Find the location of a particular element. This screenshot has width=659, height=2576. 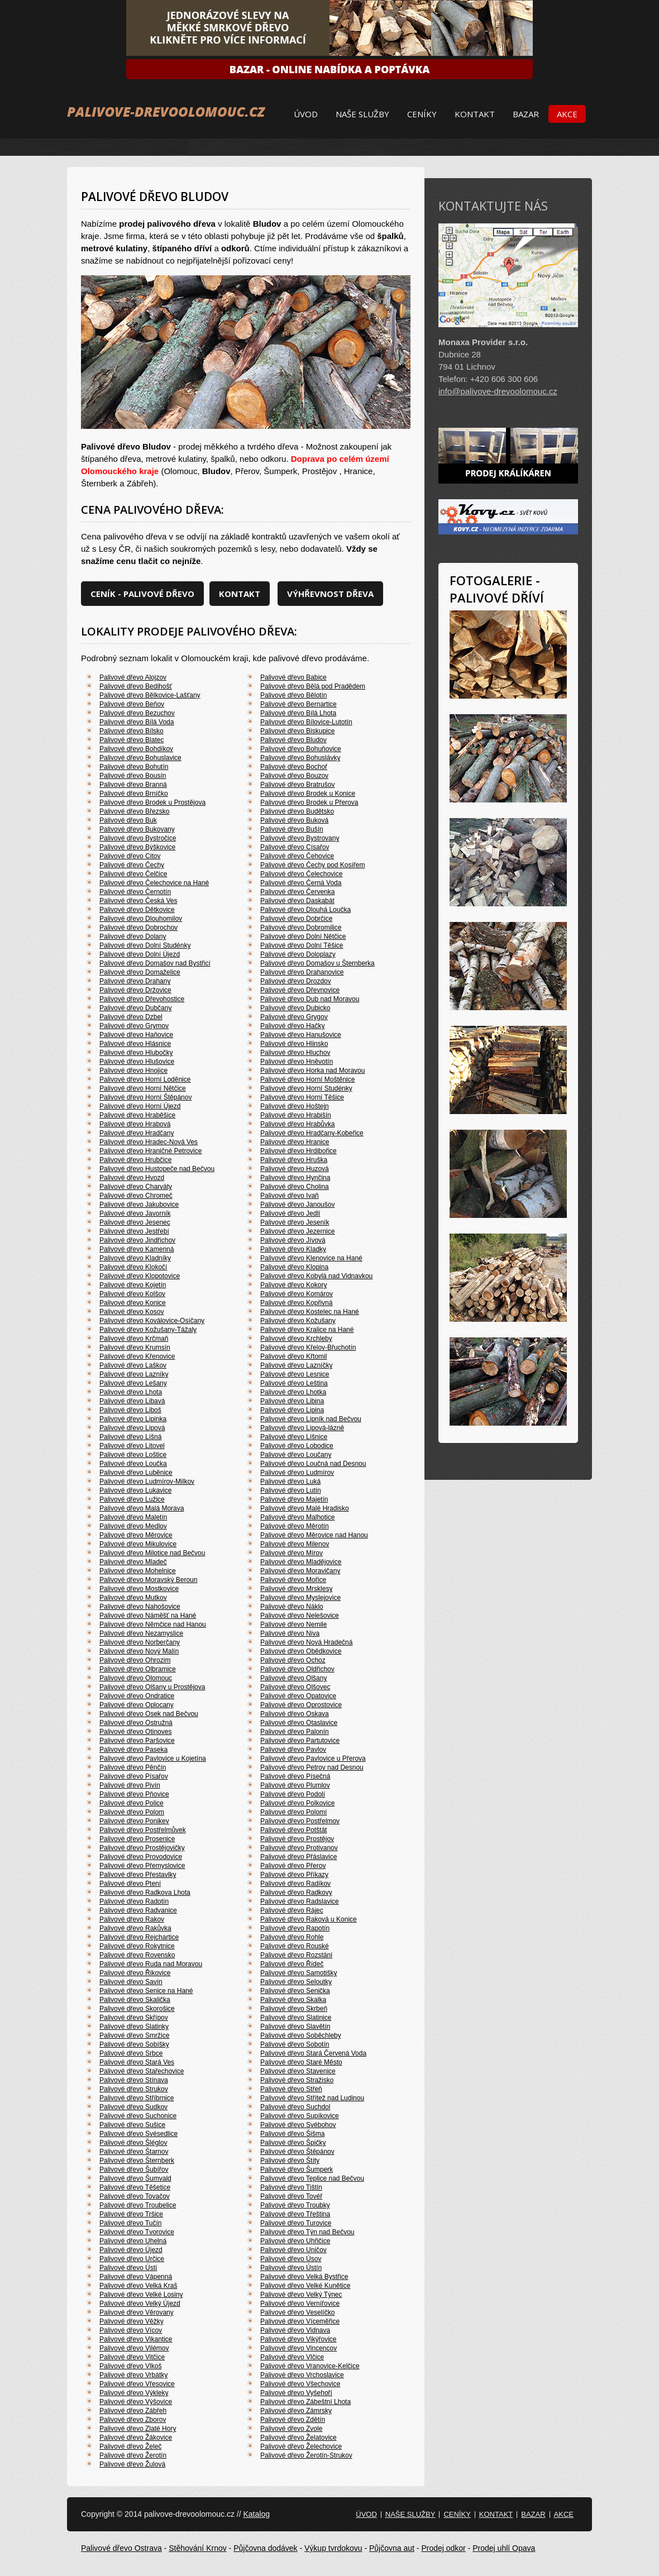

Palivové dřevo Střítež nad Ludinou is located at coordinates (312, 2098).